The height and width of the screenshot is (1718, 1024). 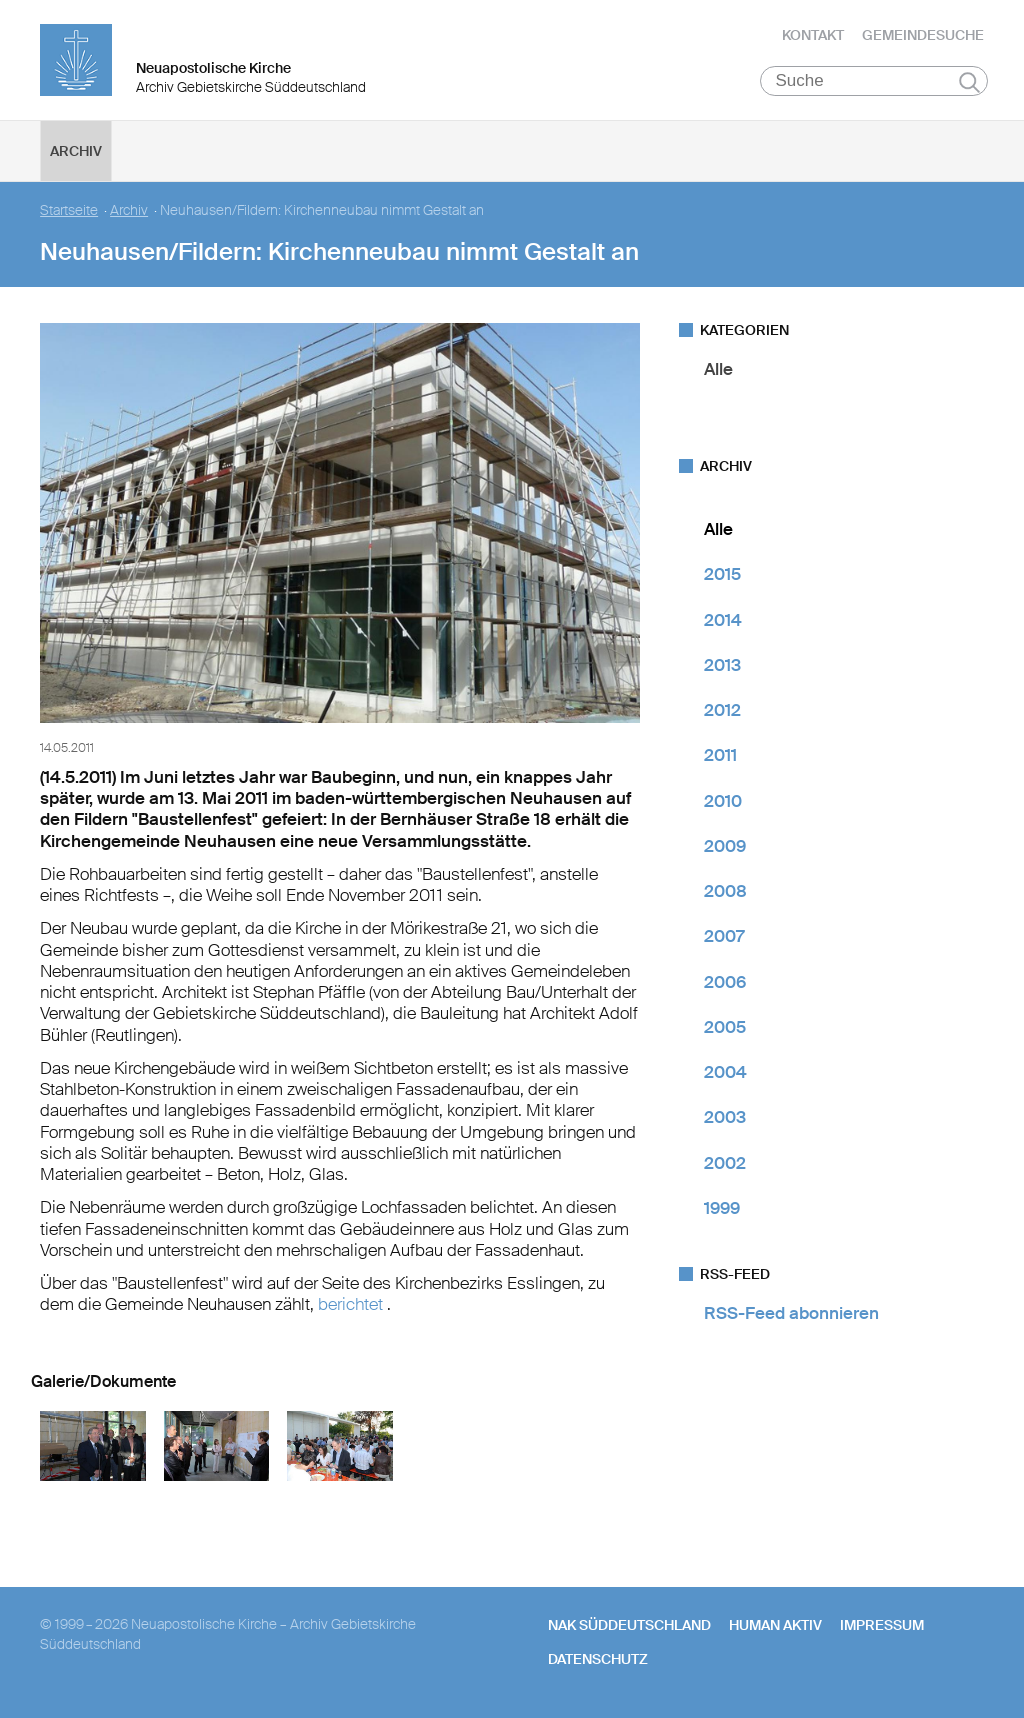 What do you see at coordinates (725, 1027) in the screenshot?
I see `2005` at bounding box center [725, 1027].